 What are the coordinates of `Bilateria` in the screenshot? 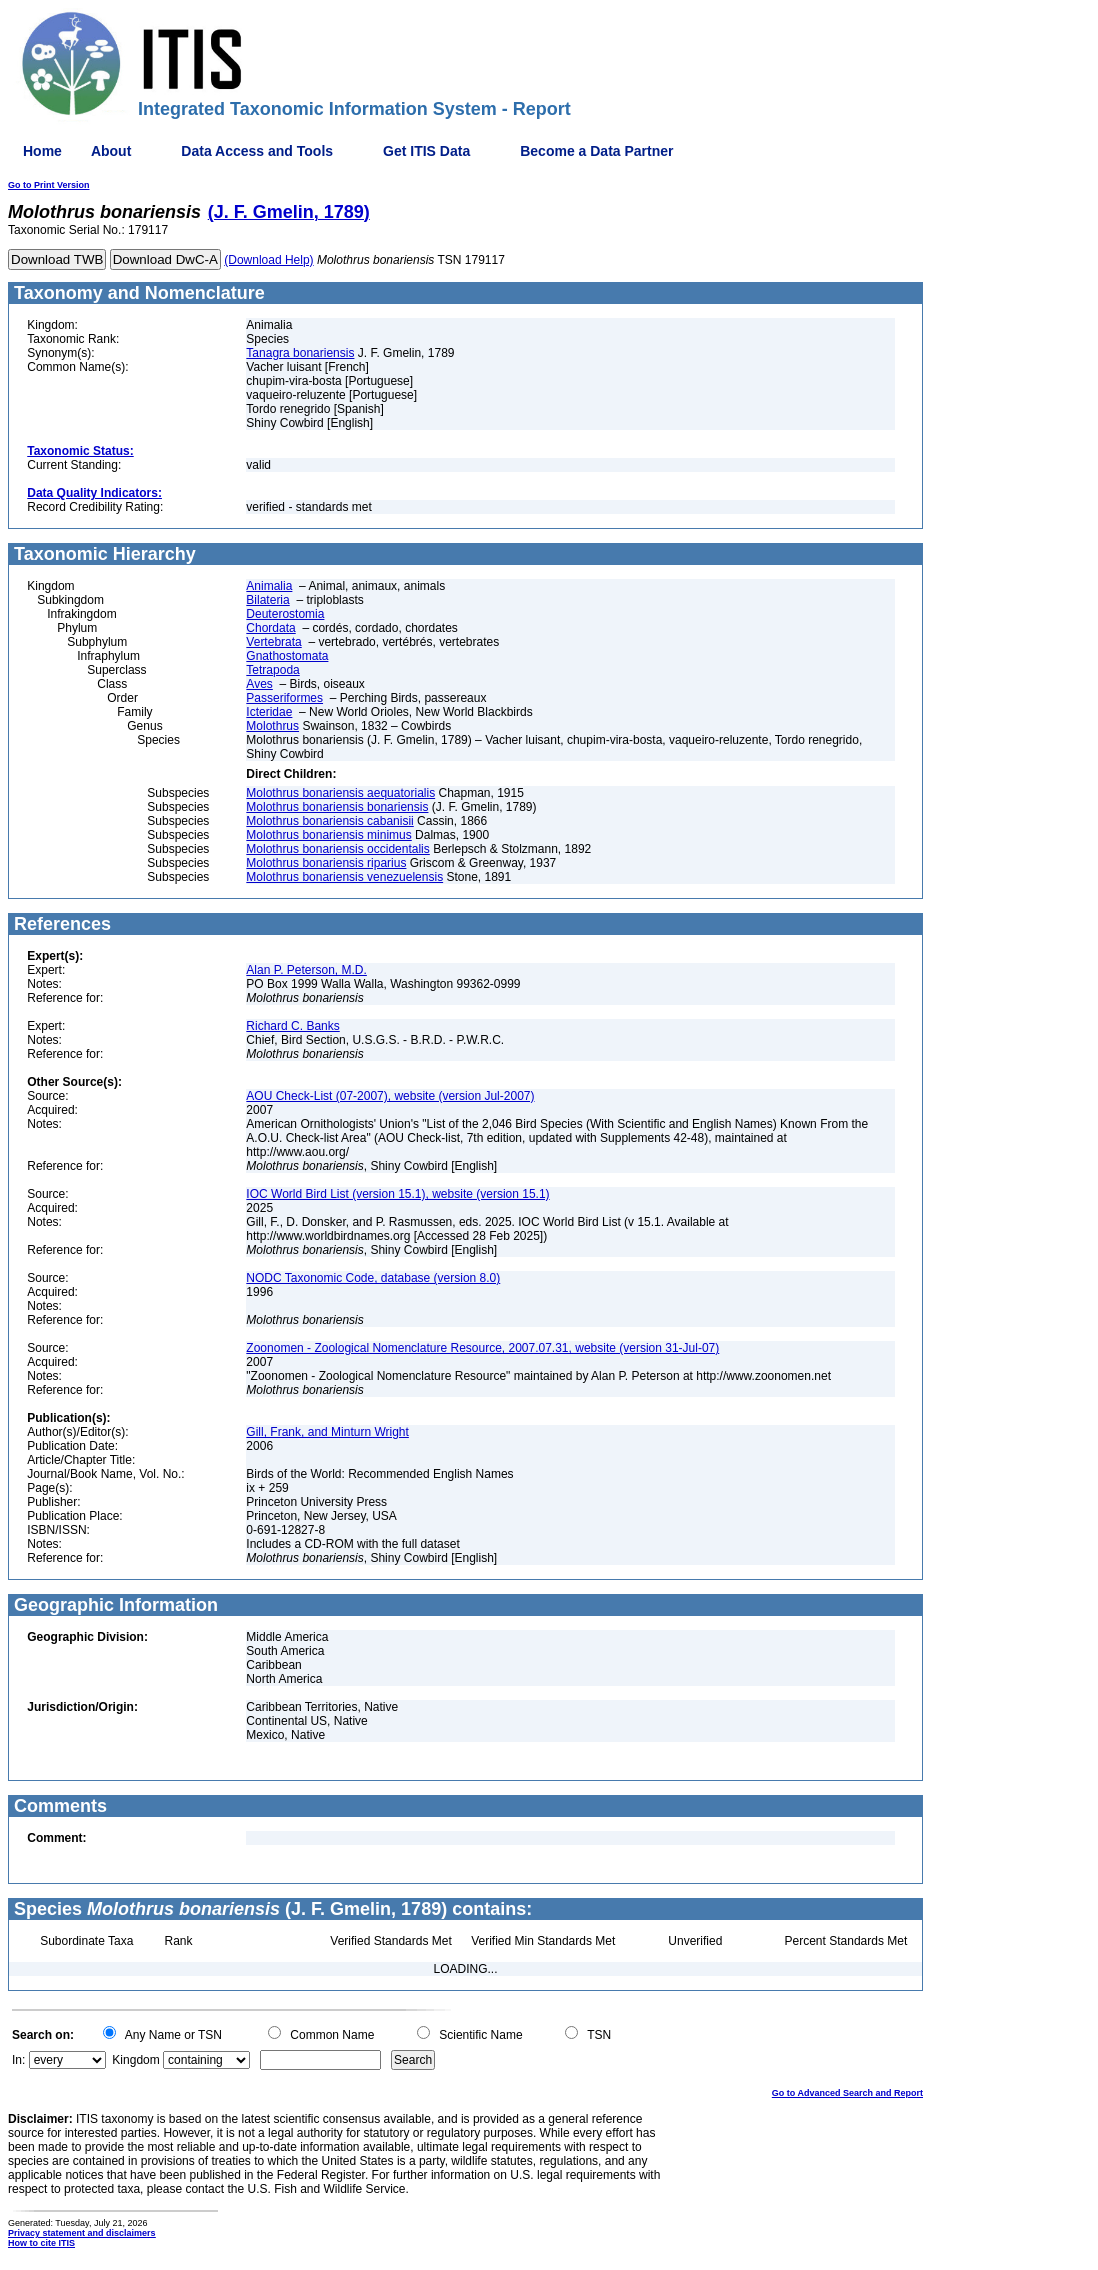 It's located at (267, 600).